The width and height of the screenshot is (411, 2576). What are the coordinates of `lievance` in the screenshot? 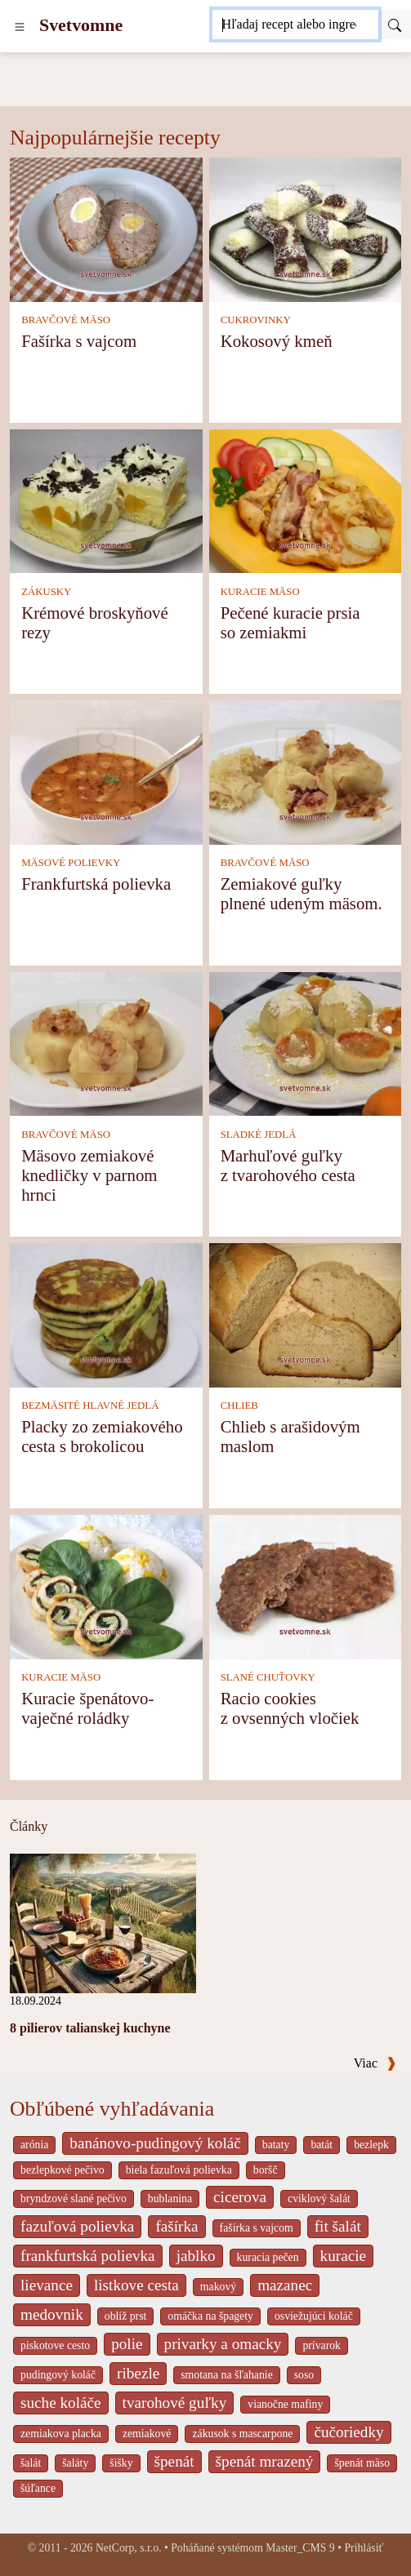 It's located at (46, 2285).